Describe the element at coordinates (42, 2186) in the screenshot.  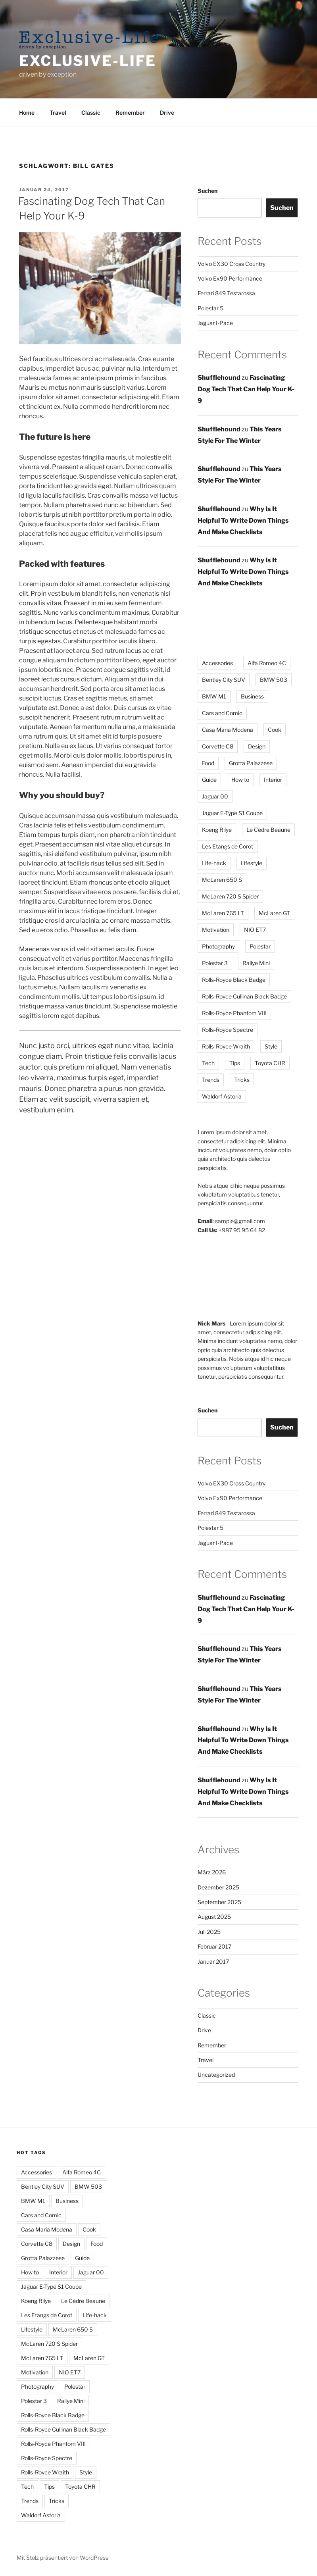
I see `Bentley City SUV` at that location.